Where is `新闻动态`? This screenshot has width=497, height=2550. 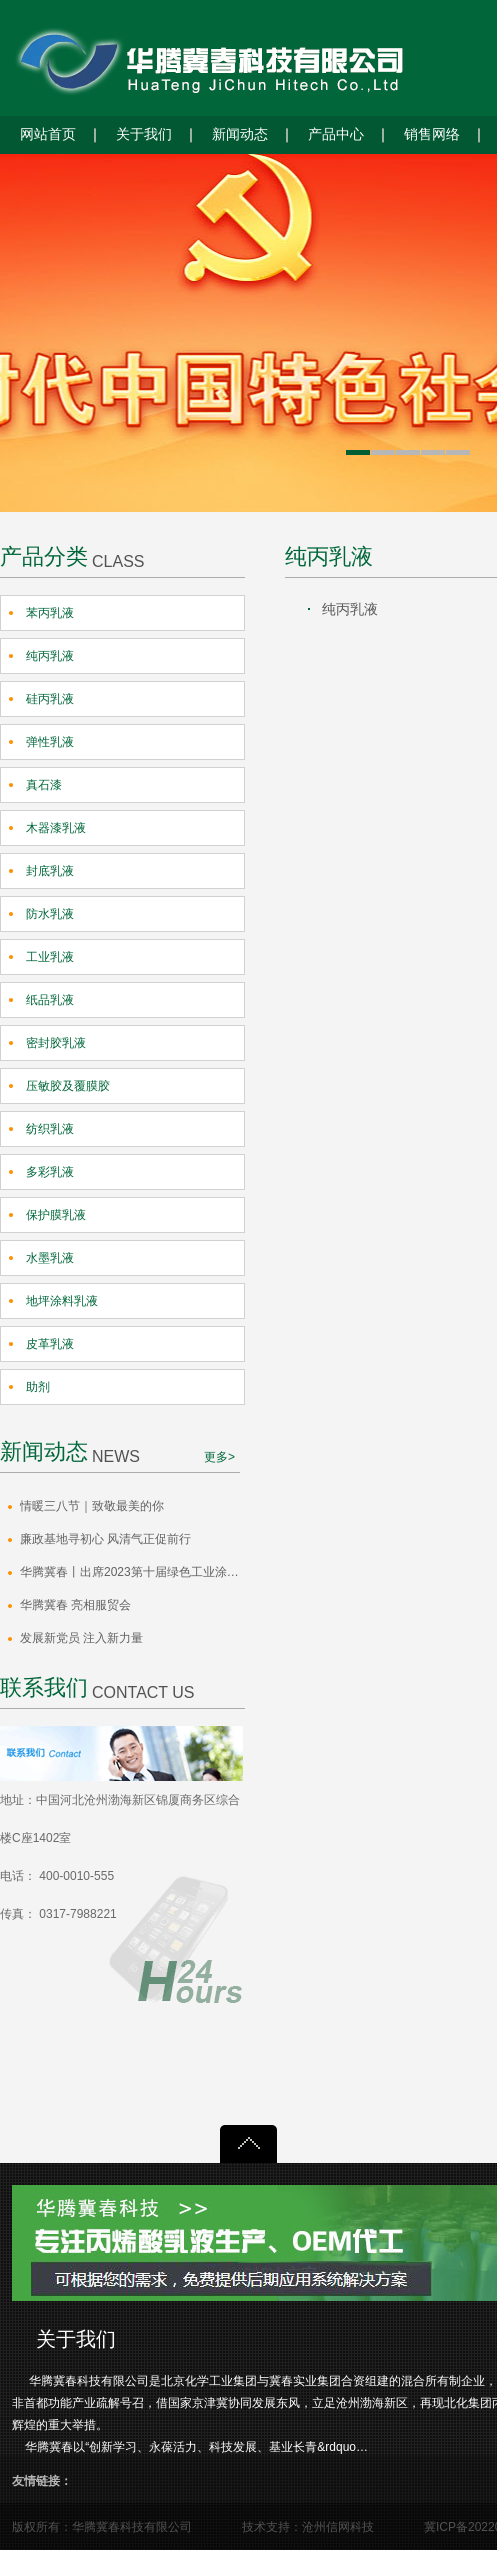 新闻动态 is located at coordinates (240, 134).